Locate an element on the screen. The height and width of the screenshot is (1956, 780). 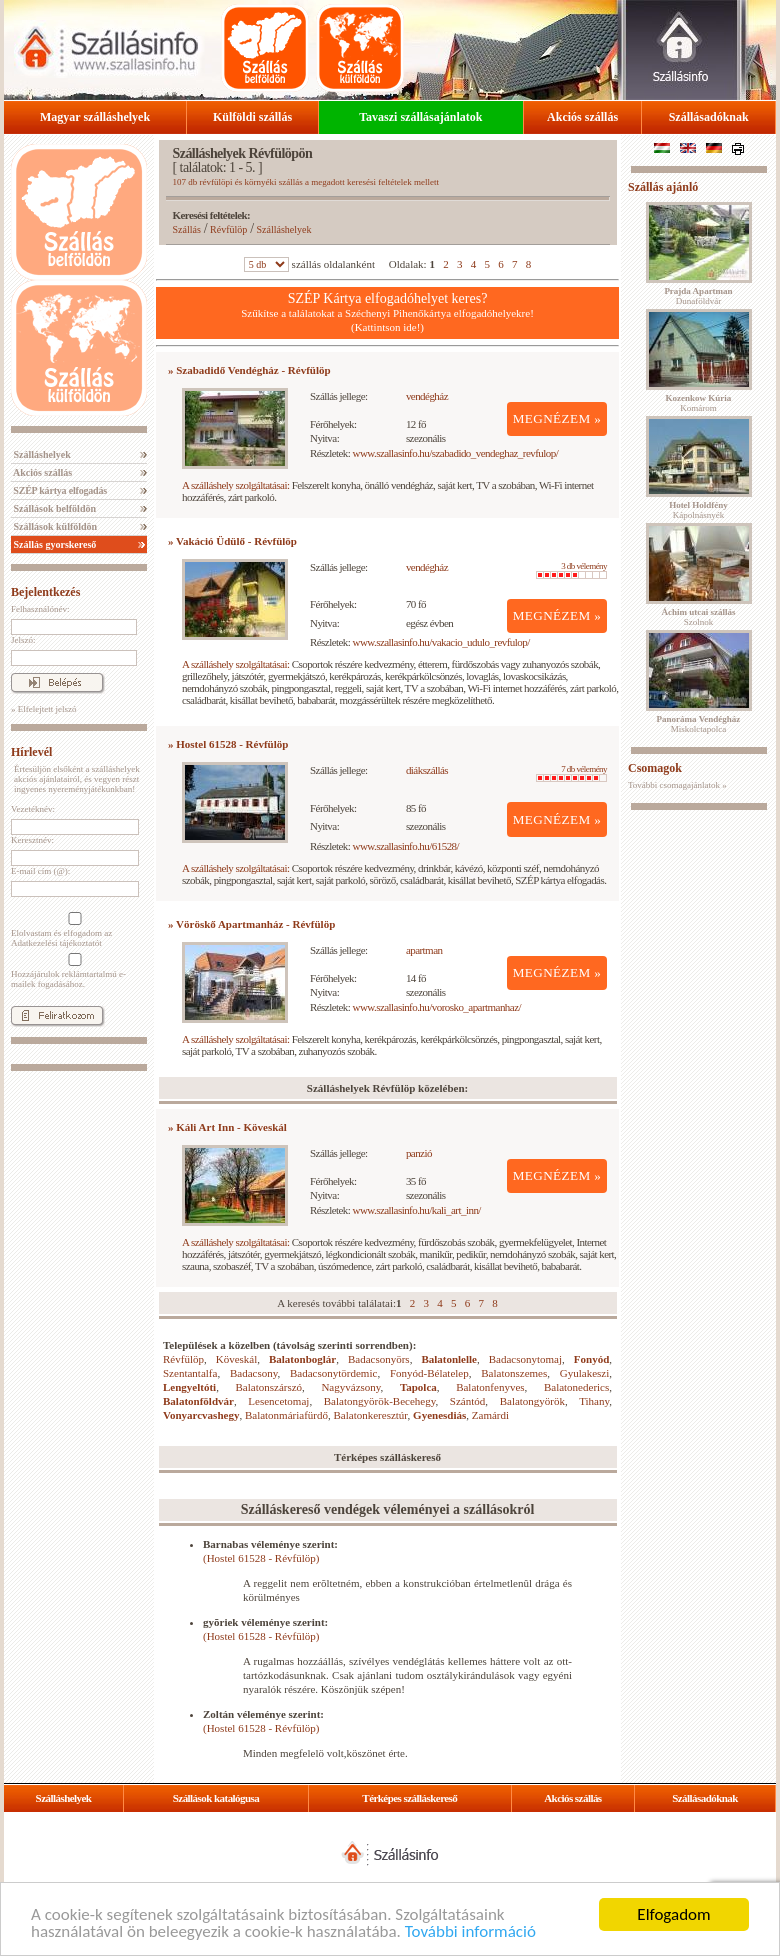
E-mail cím (@): is located at coordinates (40, 871).